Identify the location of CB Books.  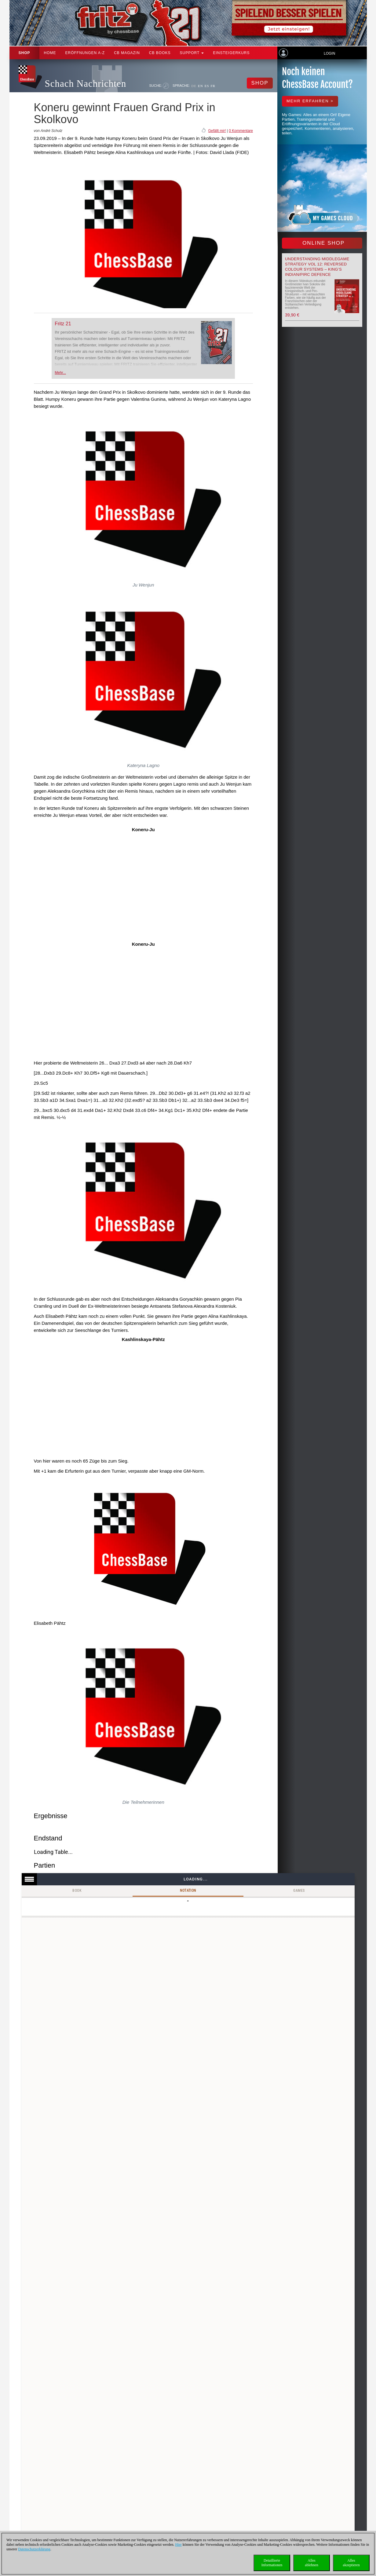
(160, 53).